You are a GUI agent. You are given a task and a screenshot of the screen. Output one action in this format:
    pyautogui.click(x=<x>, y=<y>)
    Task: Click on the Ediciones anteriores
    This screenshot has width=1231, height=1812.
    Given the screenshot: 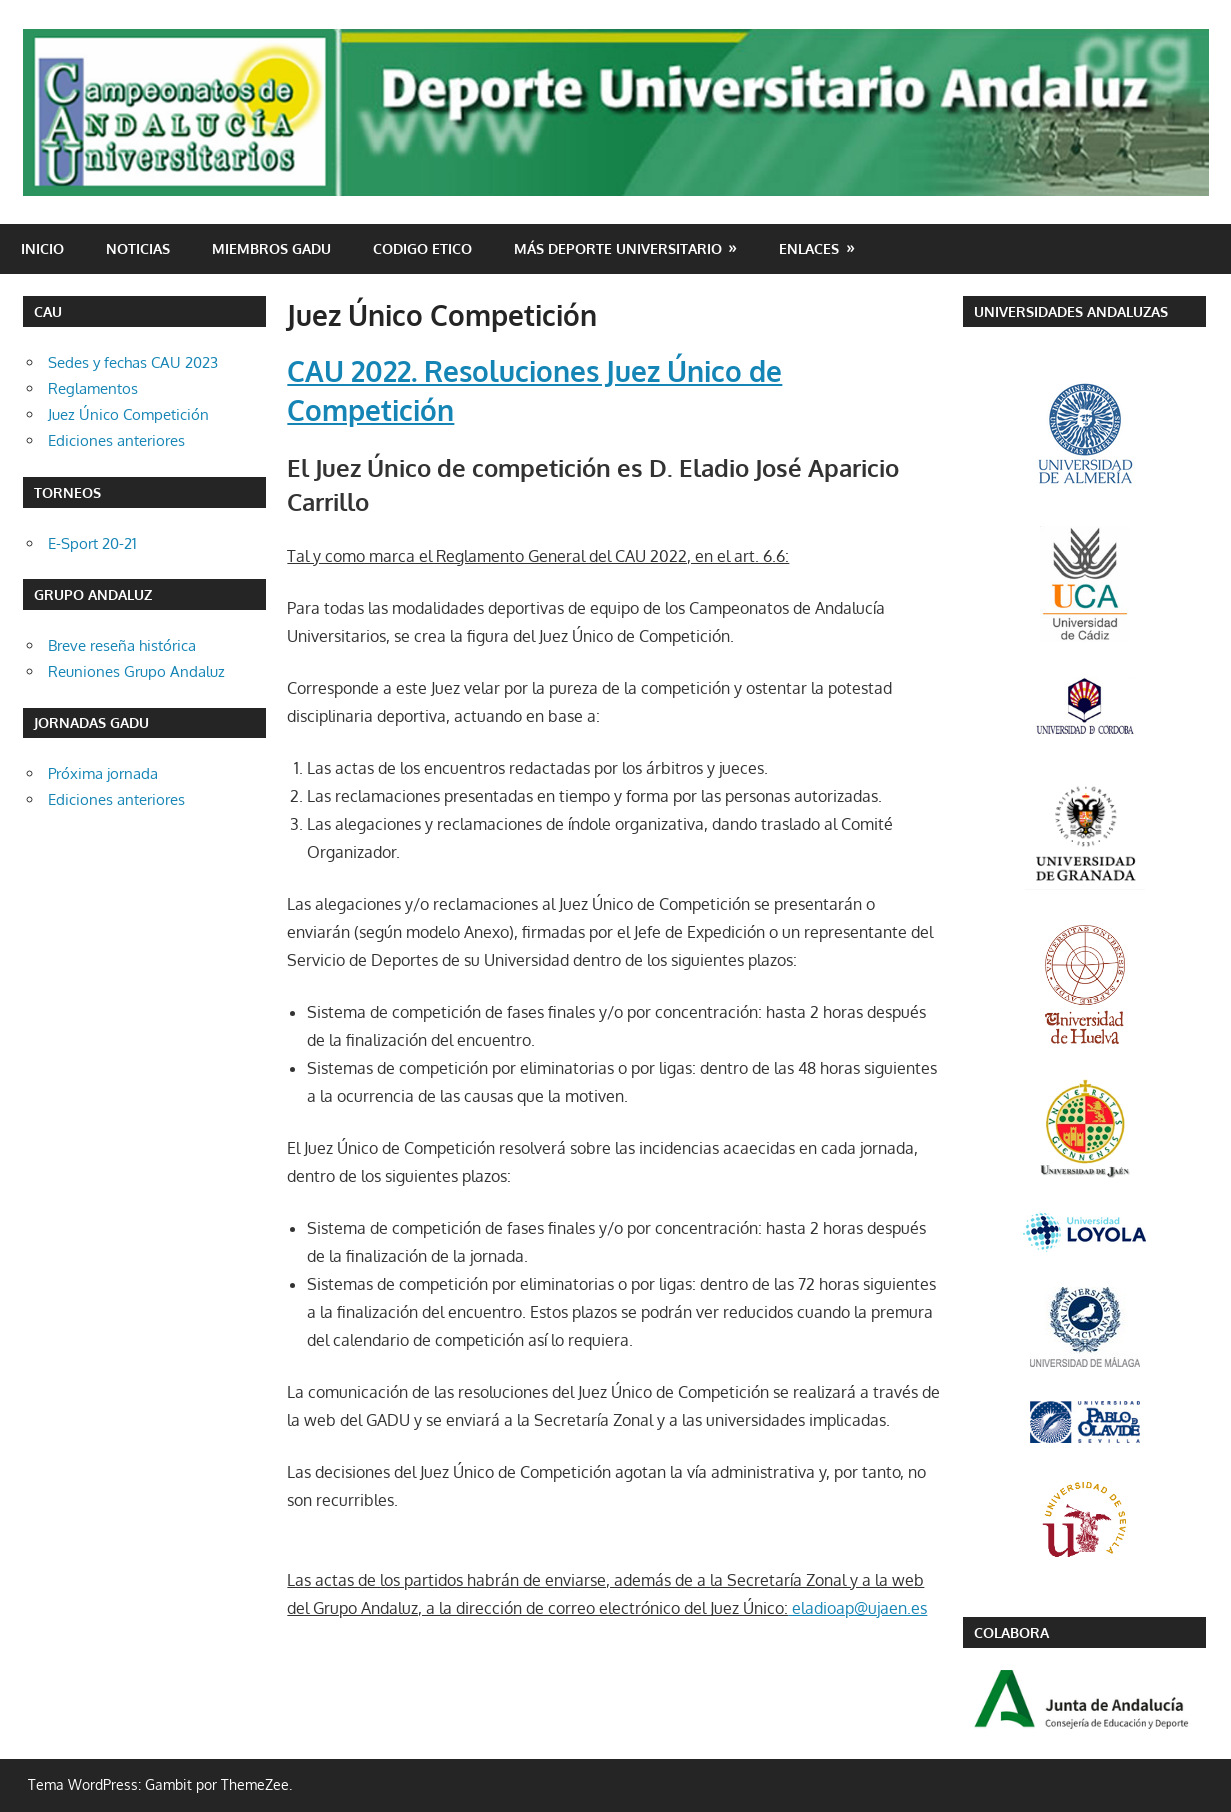 What is the action you would take?
    pyautogui.click(x=116, y=440)
    